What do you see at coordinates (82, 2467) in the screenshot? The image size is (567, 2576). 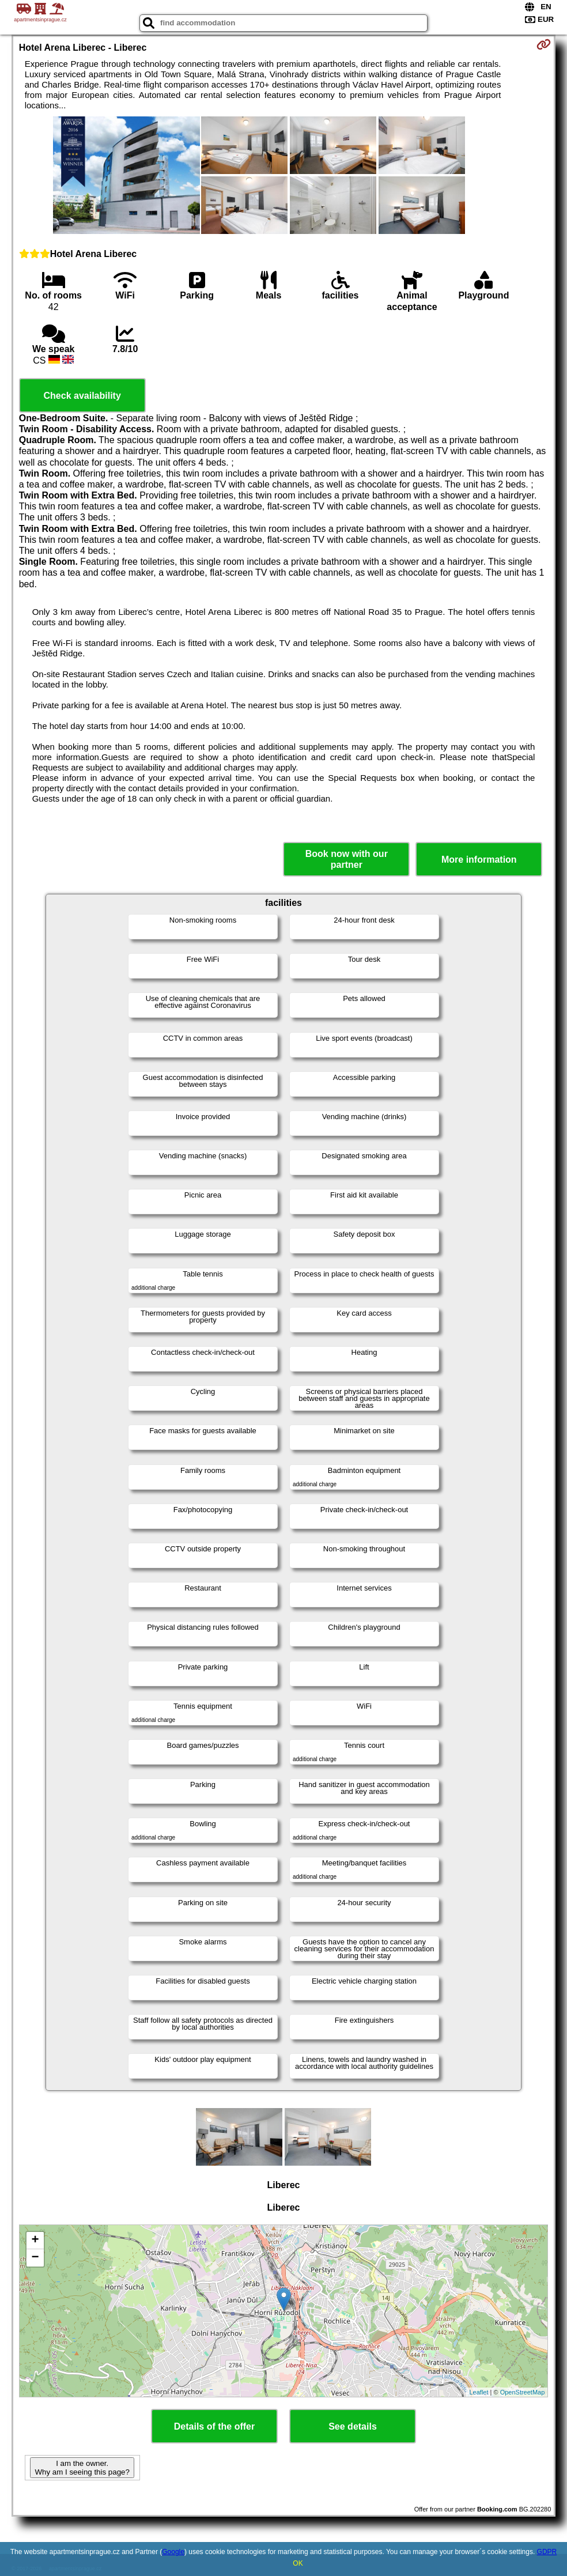 I see `I am the owner. Why am I seeing this page?` at bounding box center [82, 2467].